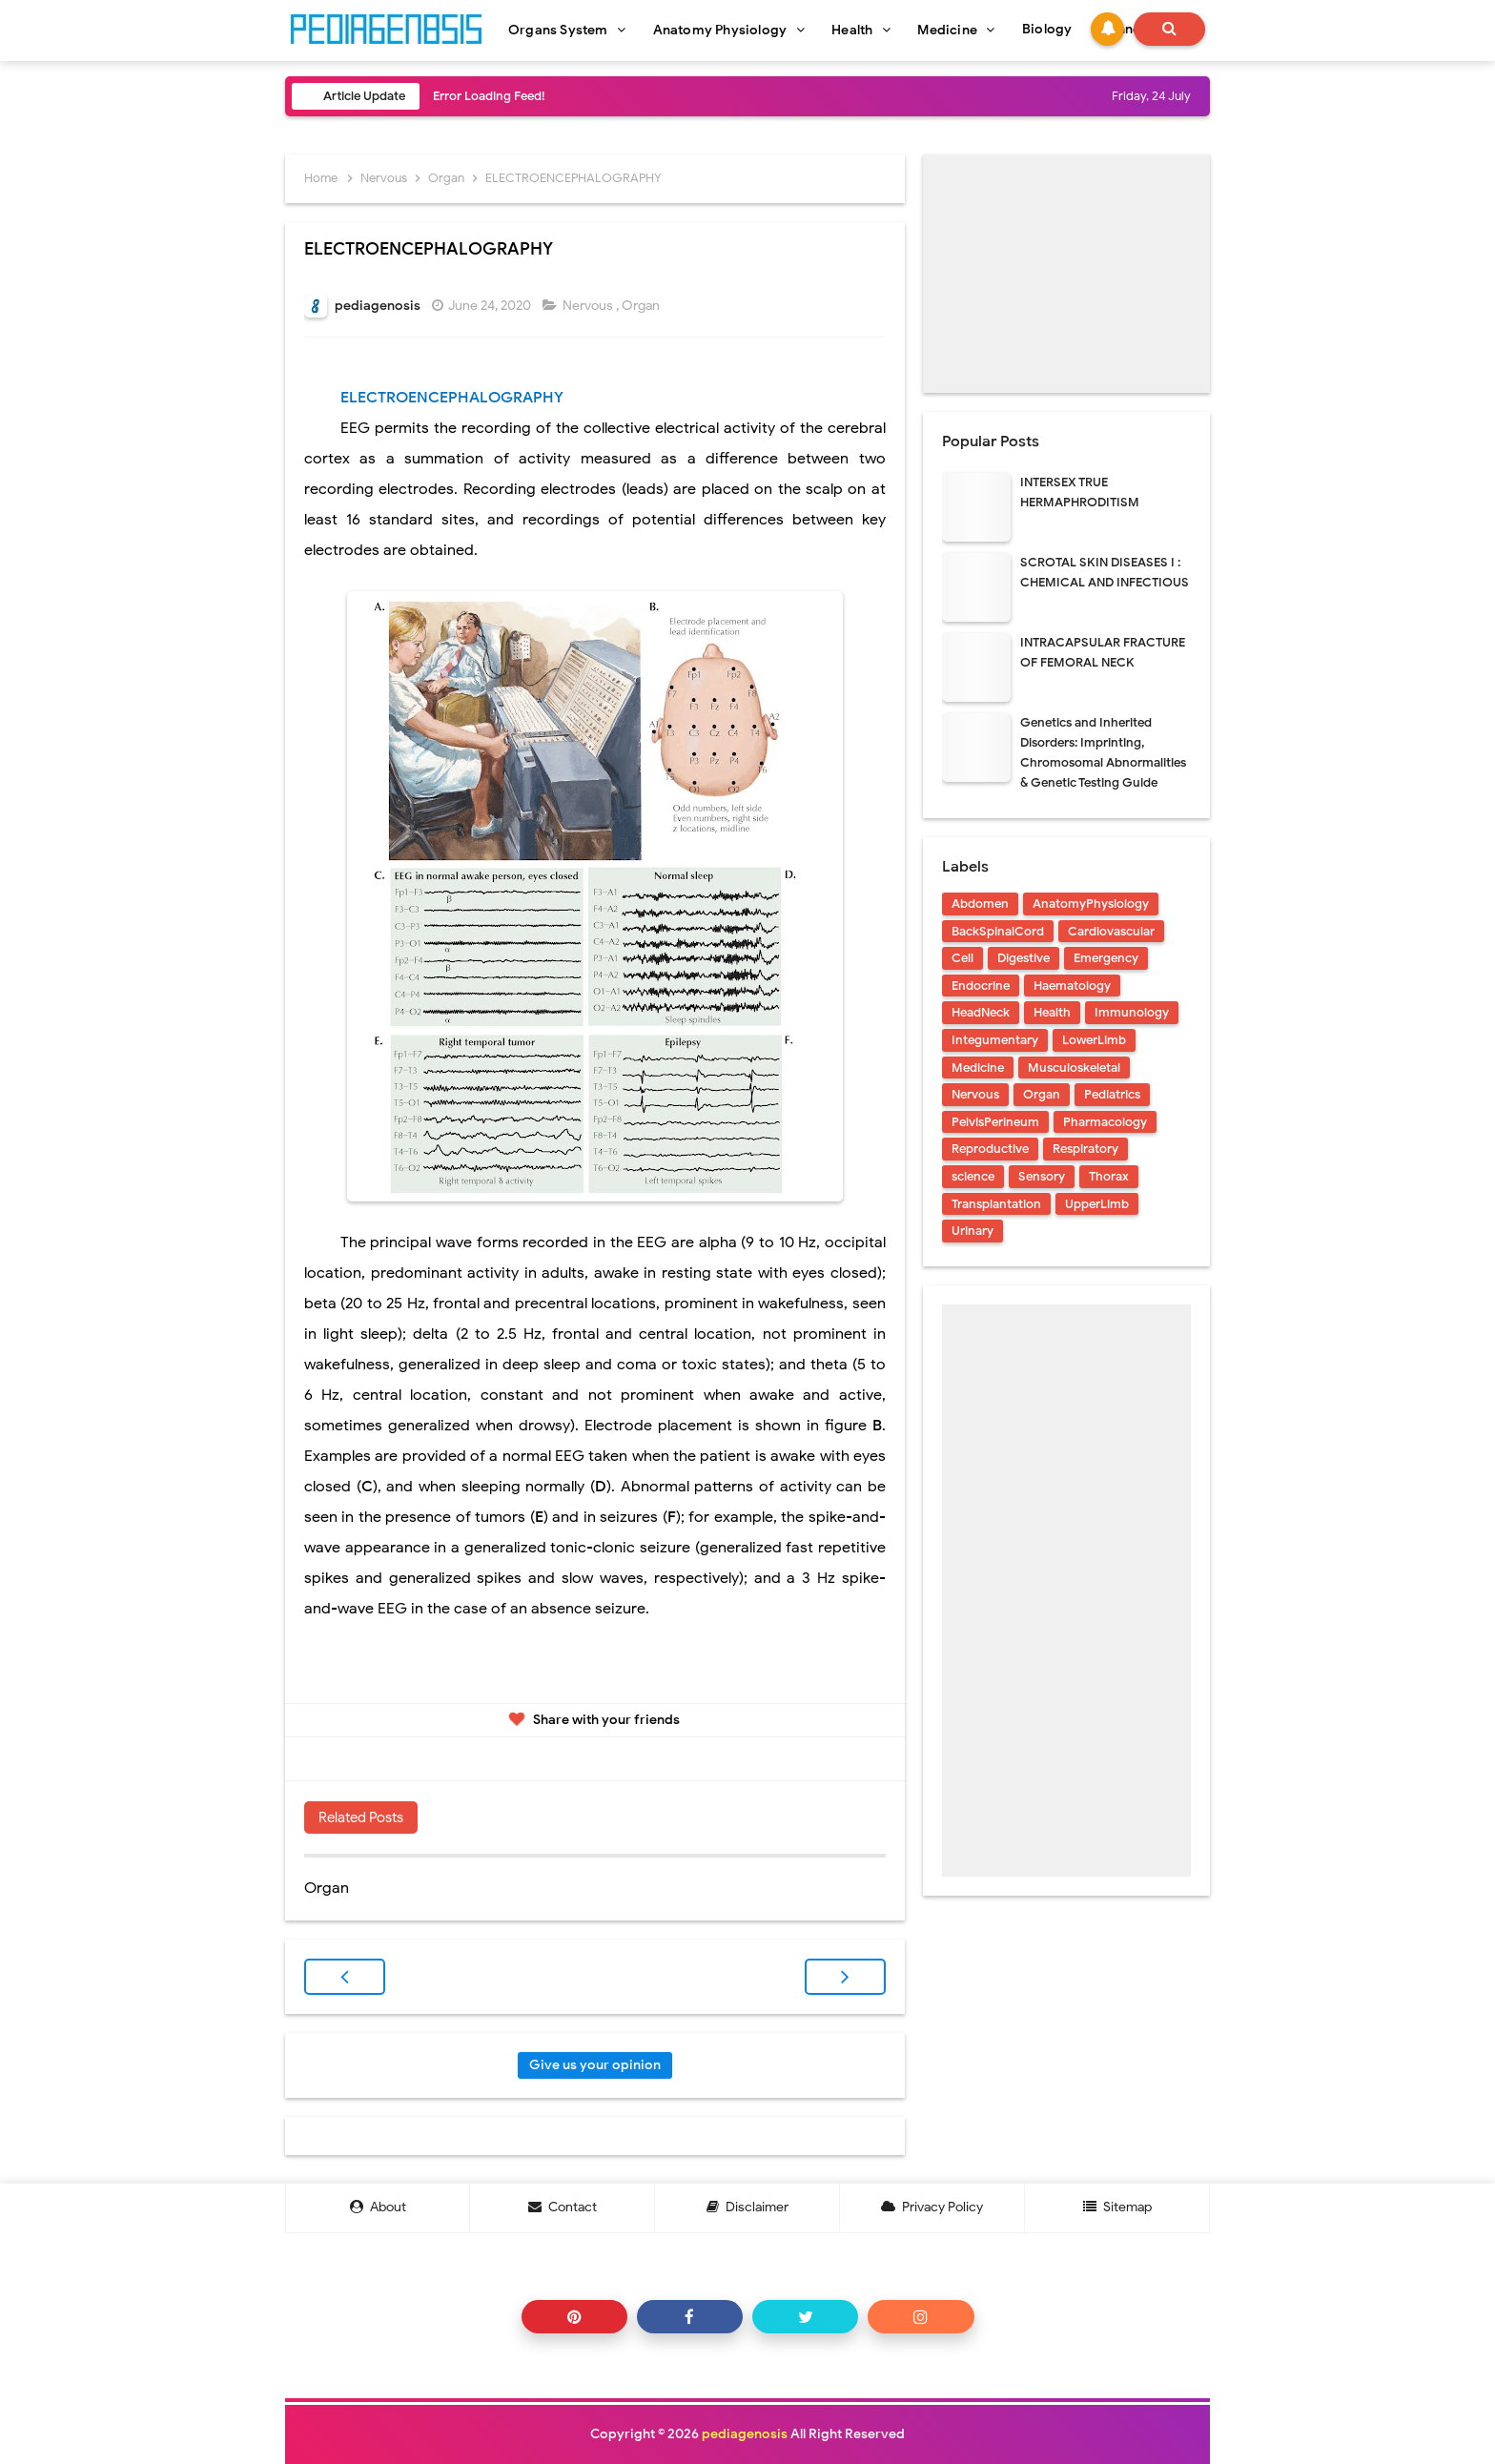 This screenshot has width=1495, height=2464. I want to click on Reproductive, so click(990, 1148).